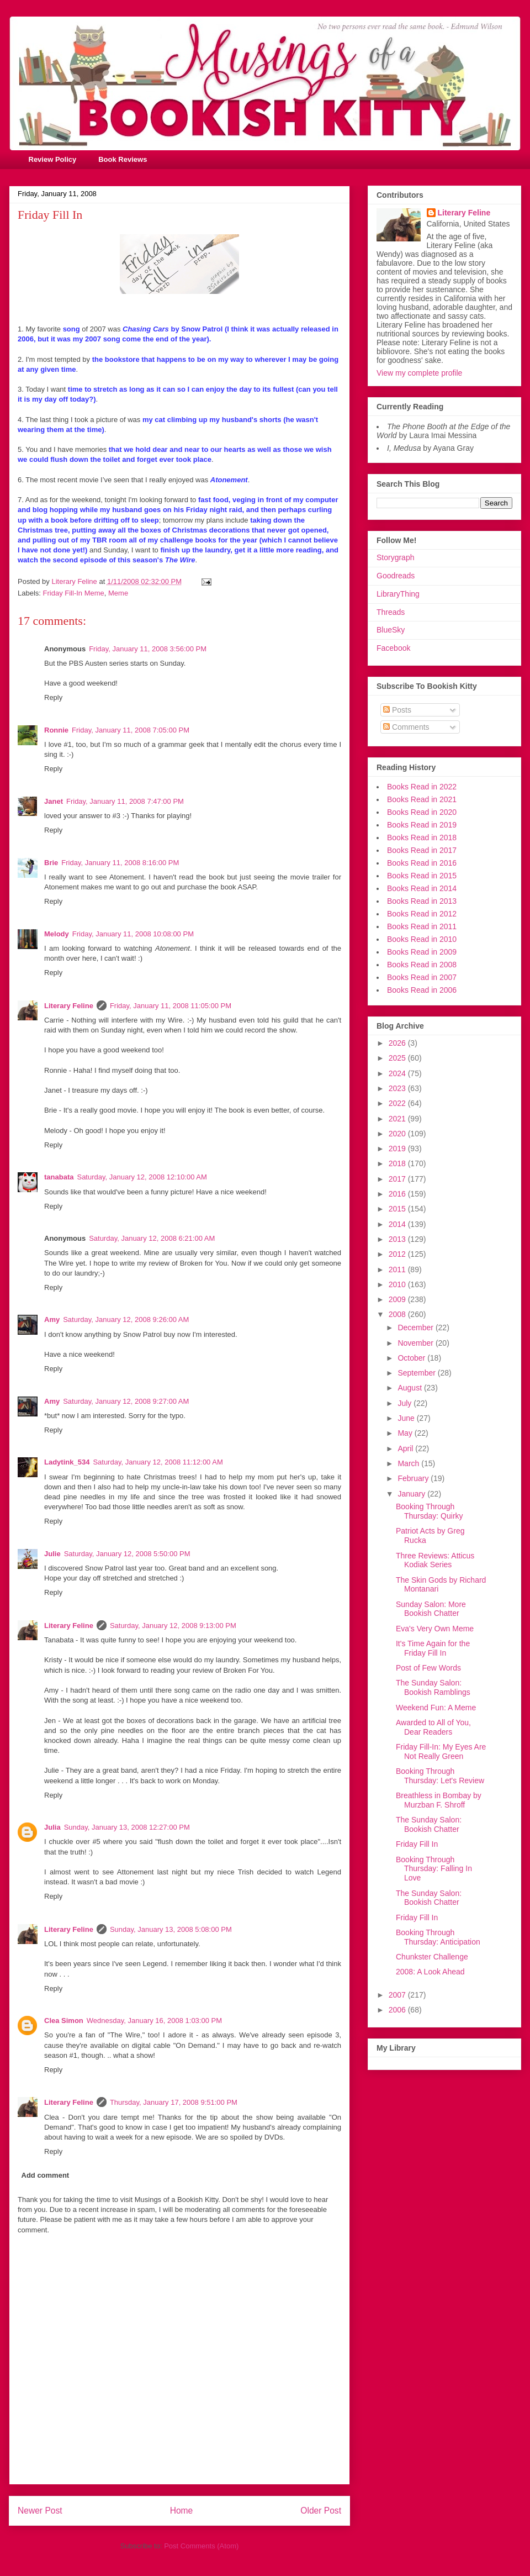 This screenshot has height=2576, width=530. Describe the element at coordinates (422, 977) in the screenshot. I see `Books Read in 2007` at that location.